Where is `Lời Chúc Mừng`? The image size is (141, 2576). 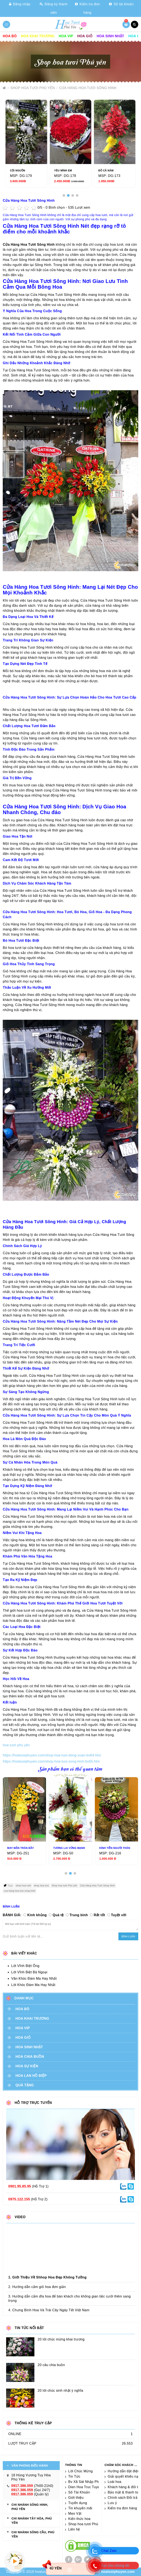
Lời Chúc Mừng is located at coordinates (80, 2471).